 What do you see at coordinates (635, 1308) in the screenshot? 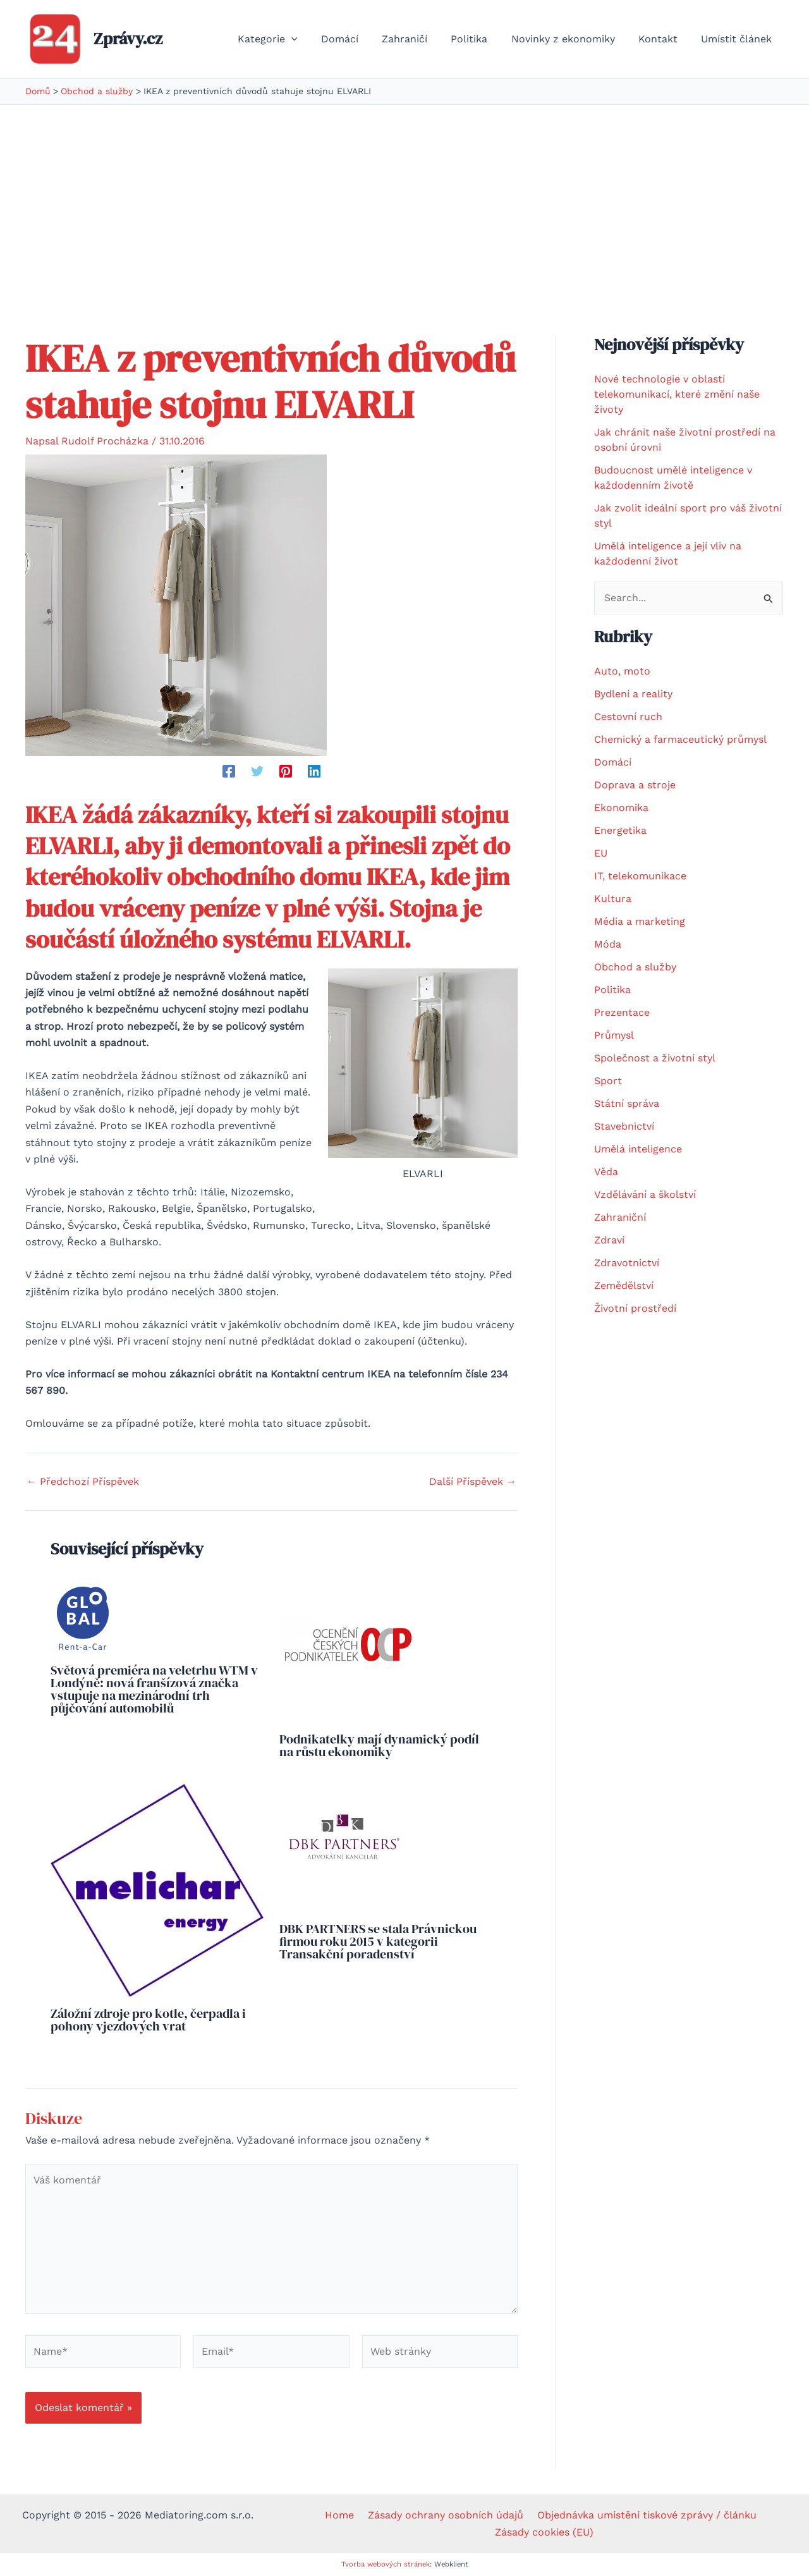
I see `Životní prostředí` at bounding box center [635, 1308].